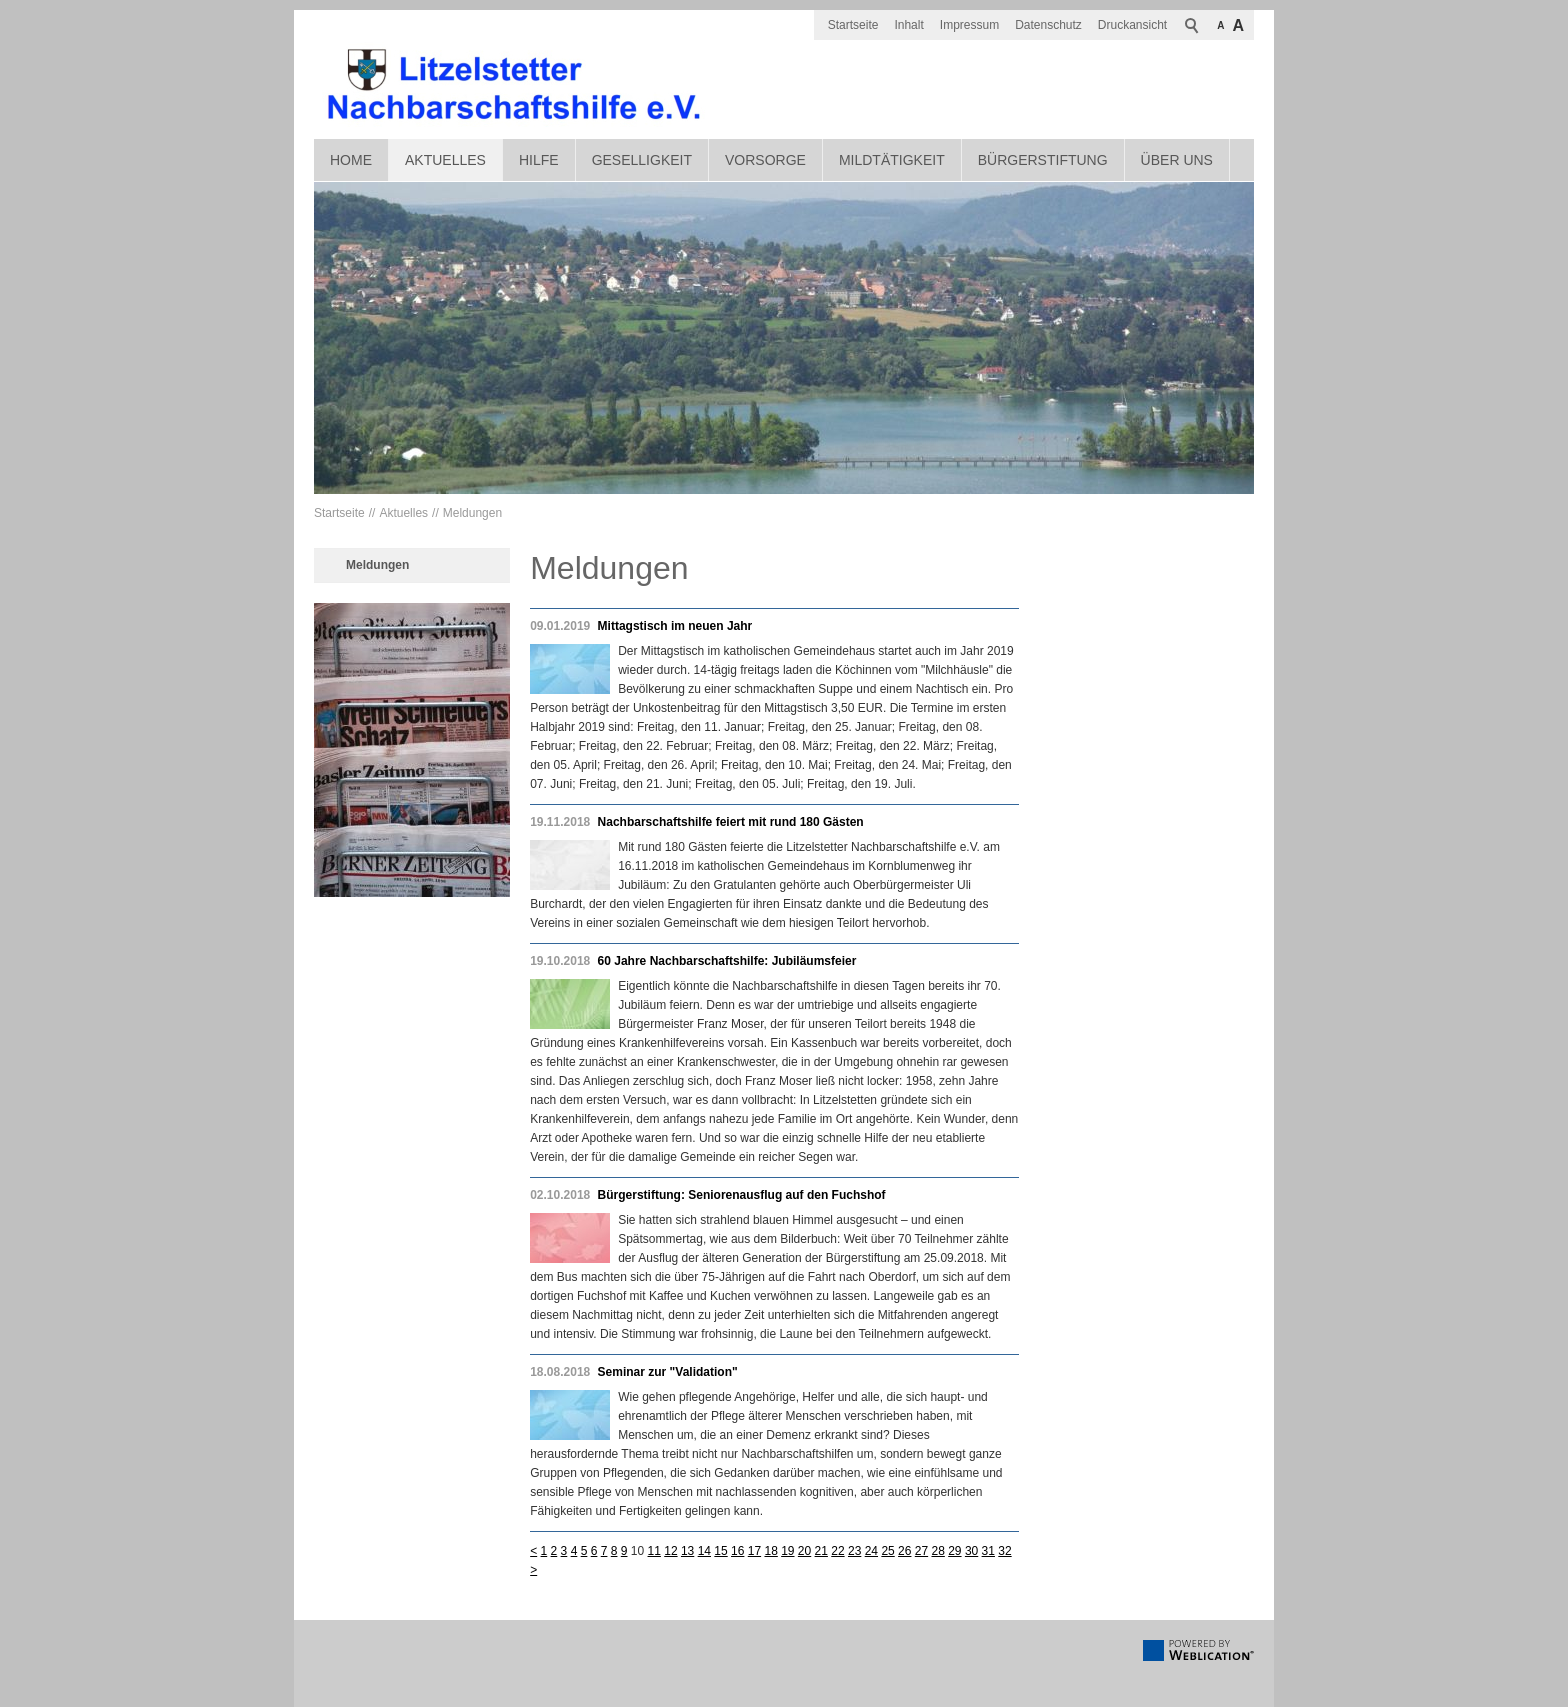  I want to click on Geselligkeit, so click(642, 160).